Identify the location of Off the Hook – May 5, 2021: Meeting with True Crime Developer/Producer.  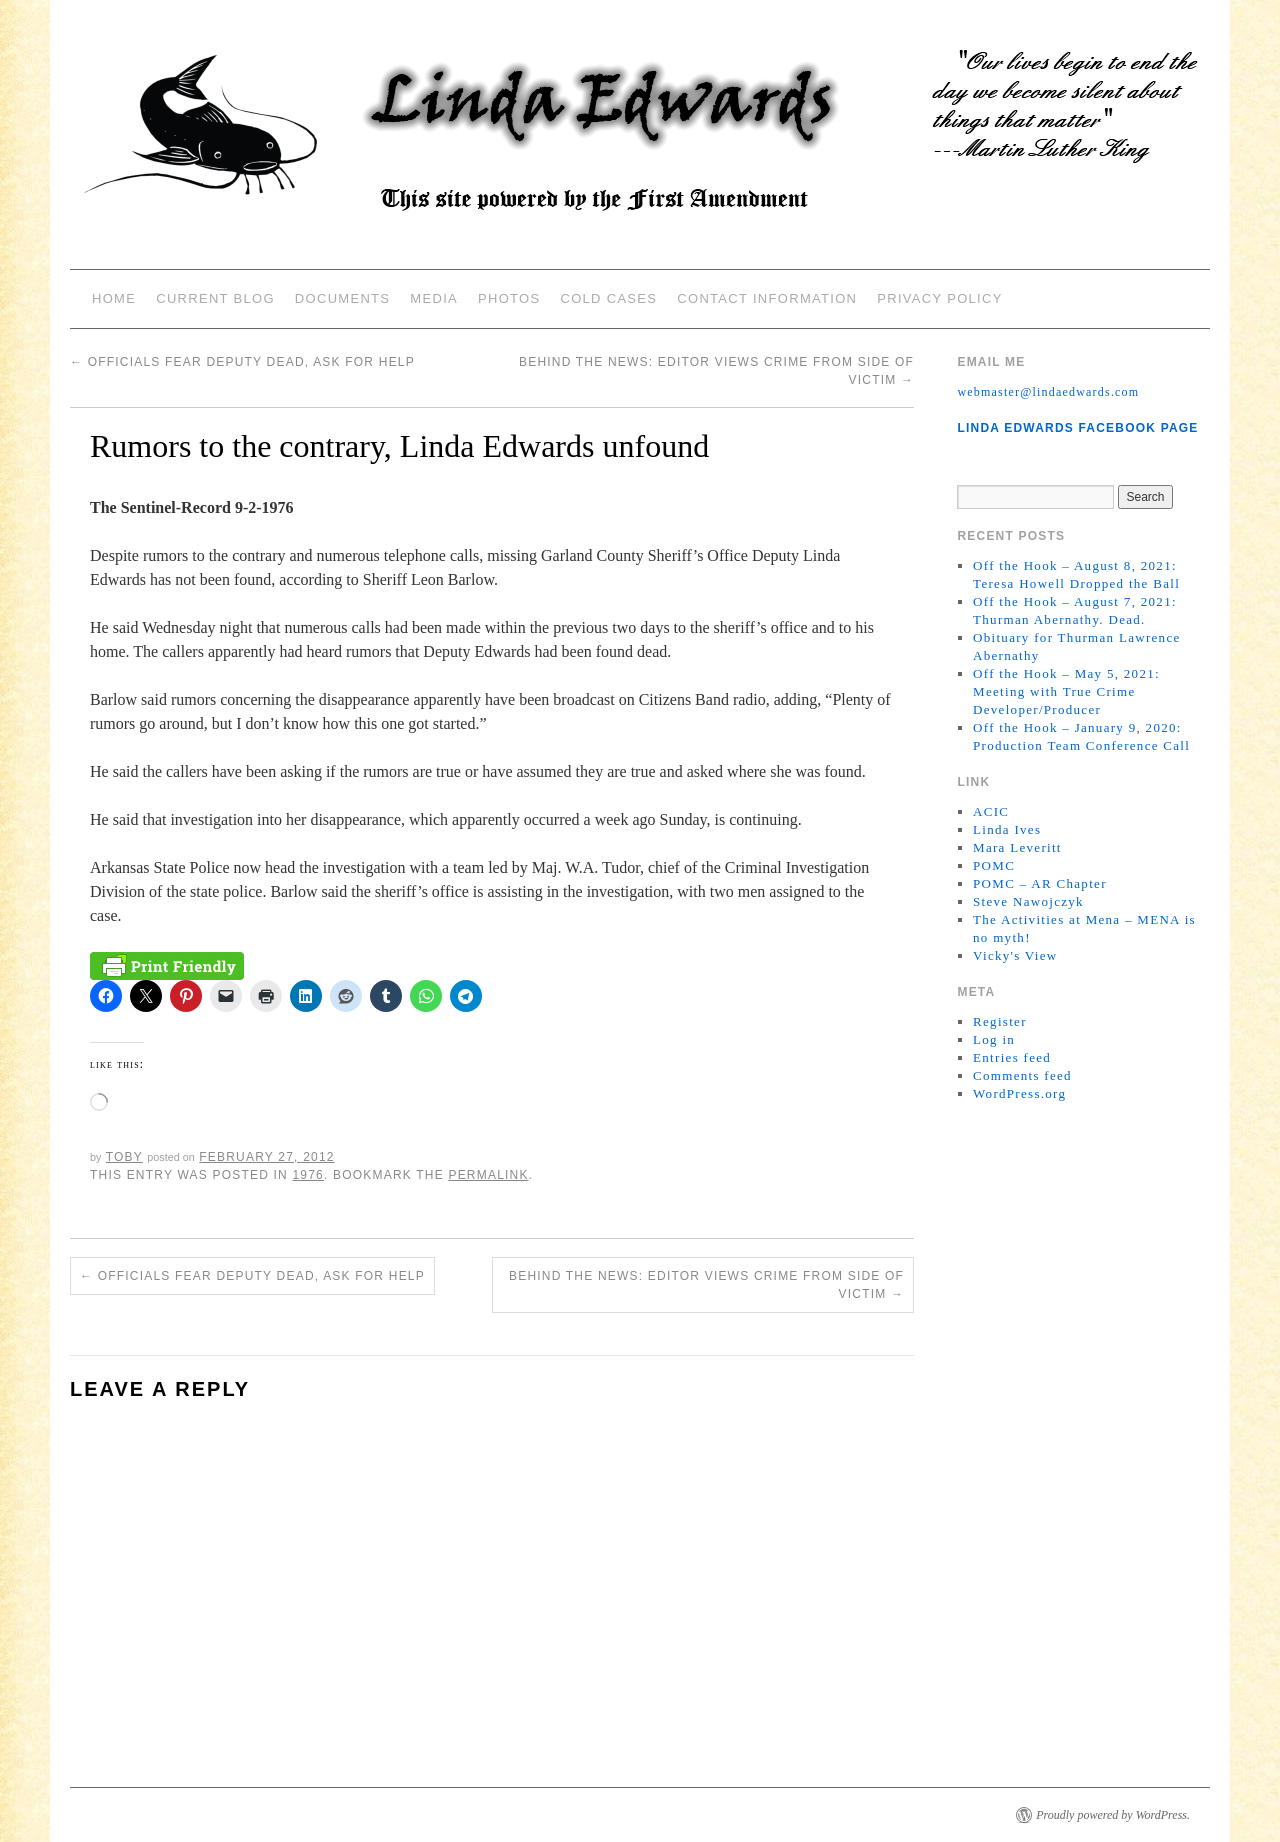
(1066, 691).